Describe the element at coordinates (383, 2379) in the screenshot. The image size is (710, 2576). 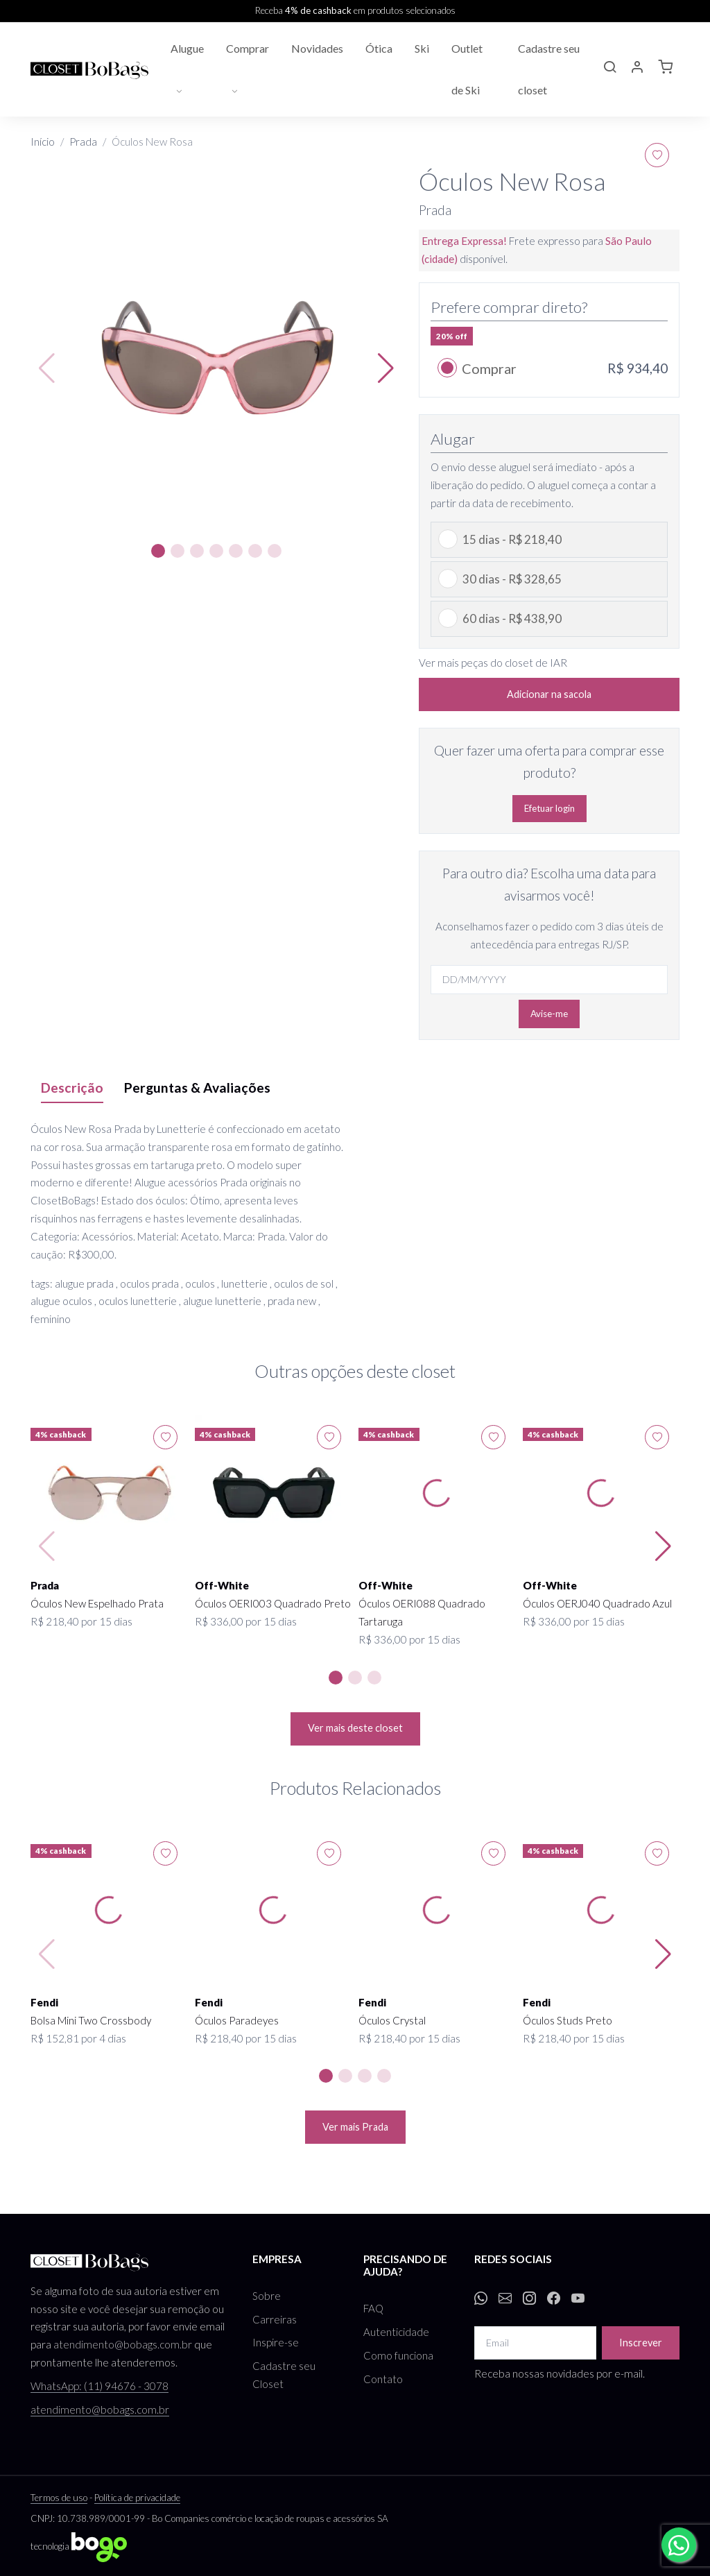
I see `Contato` at that location.